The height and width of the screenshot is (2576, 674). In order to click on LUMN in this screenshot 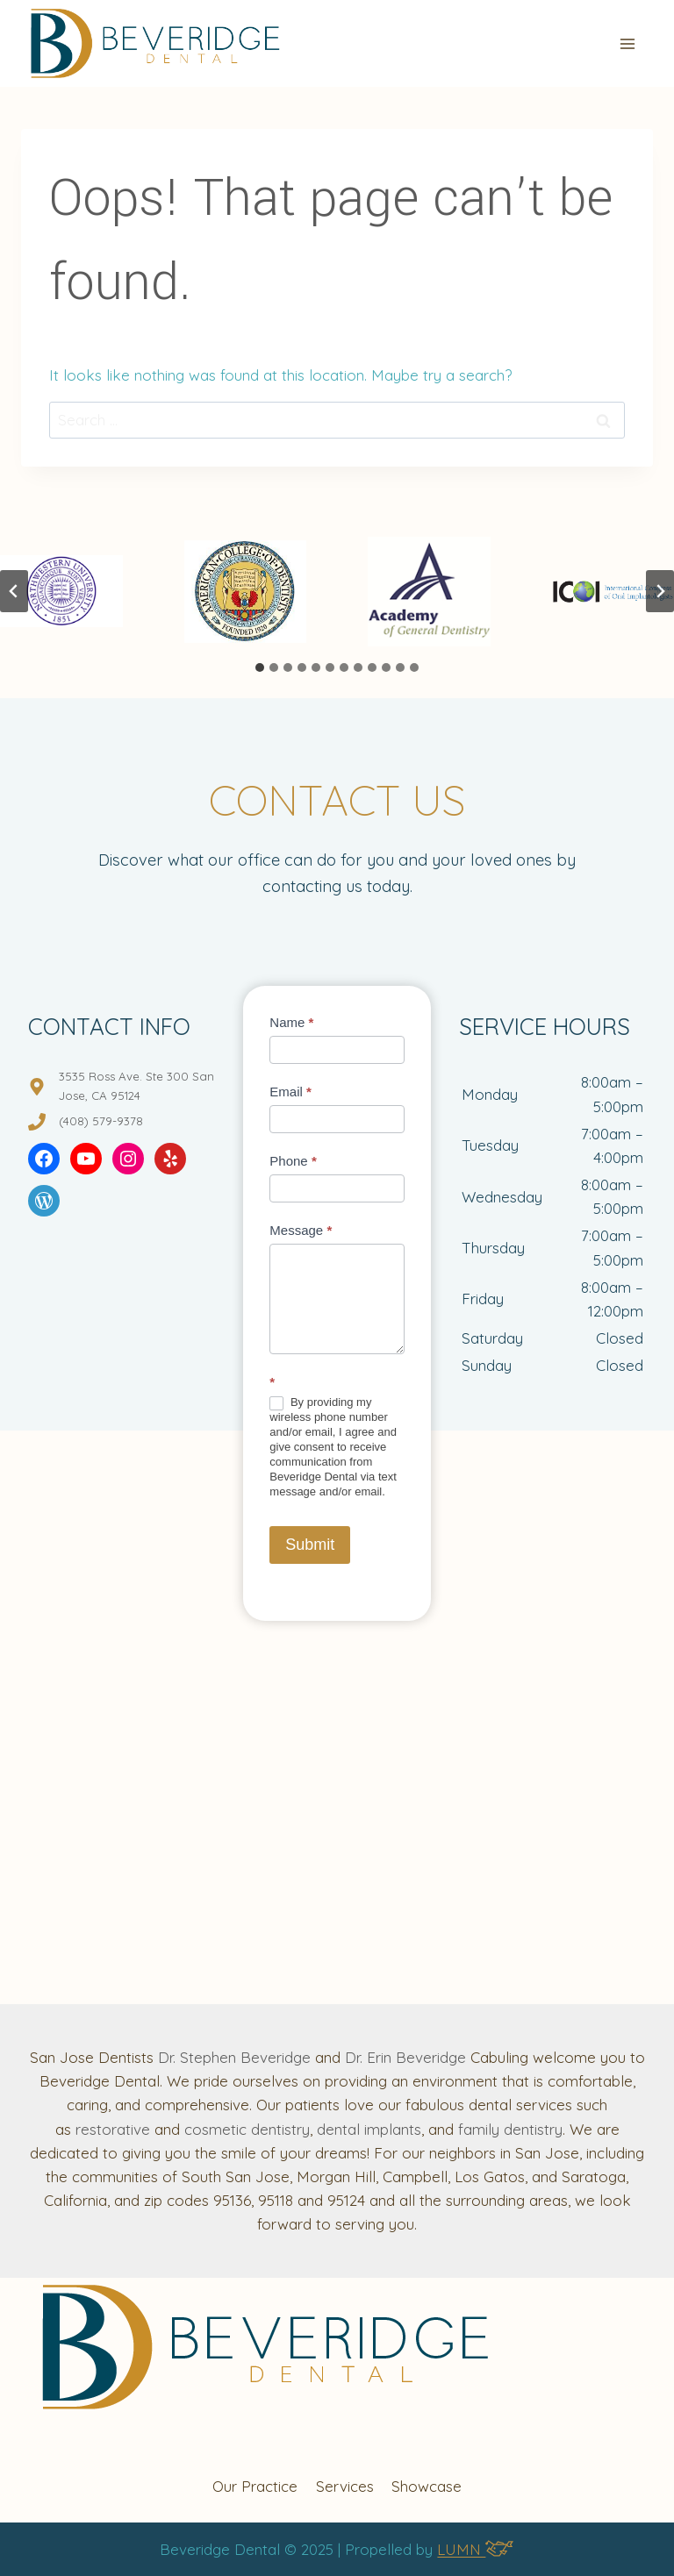, I will do `click(475, 2549)`.